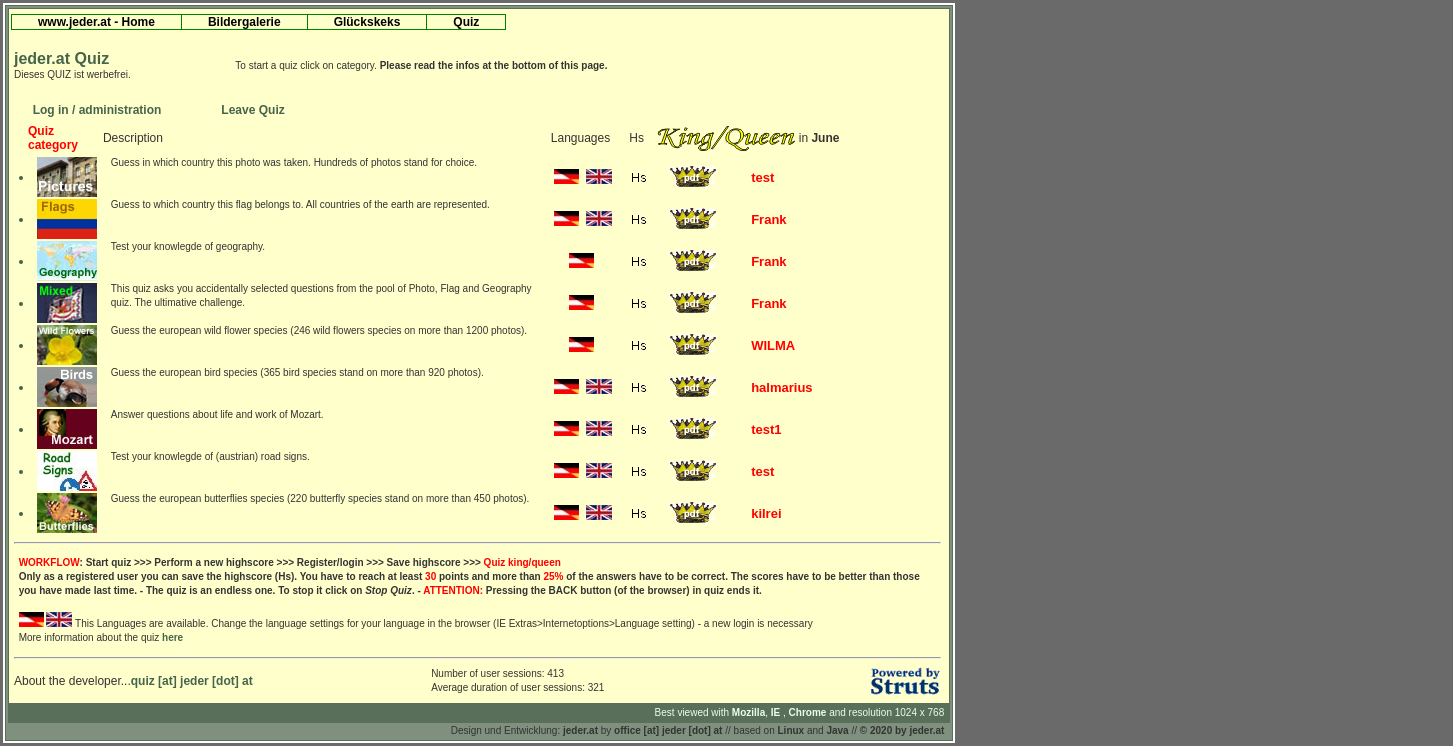 The width and height of the screenshot is (1453, 746). What do you see at coordinates (367, 22) in the screenshot?
I see `Glückskeks` at bounding box center [367, 22].